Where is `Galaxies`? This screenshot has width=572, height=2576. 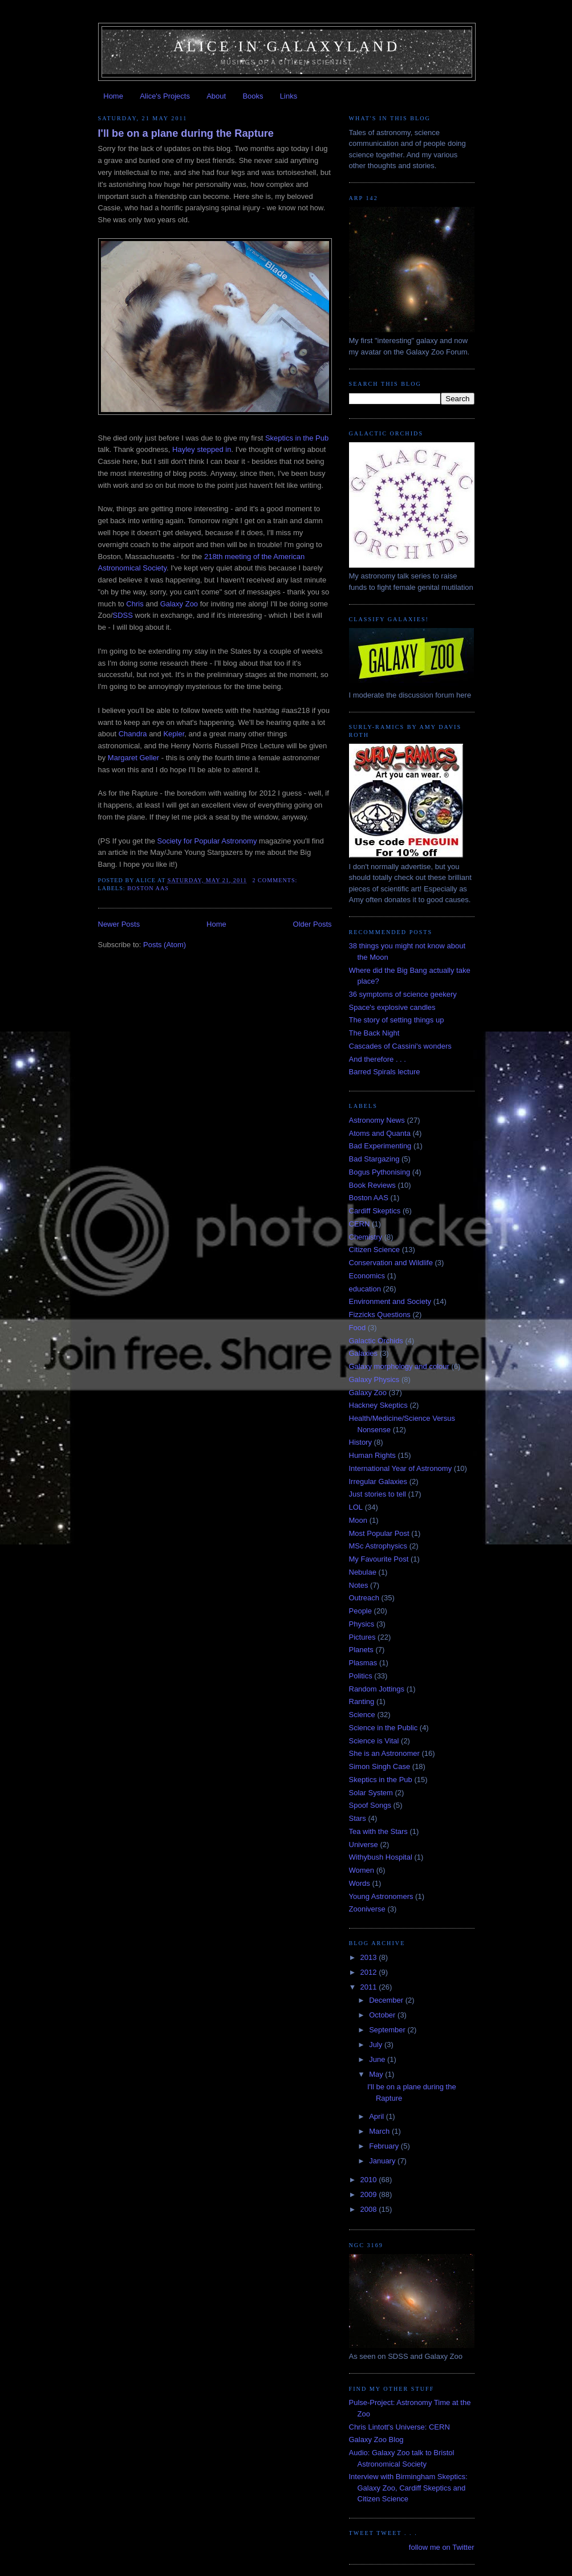
Galaxies is located at coordinates (363, 1353).